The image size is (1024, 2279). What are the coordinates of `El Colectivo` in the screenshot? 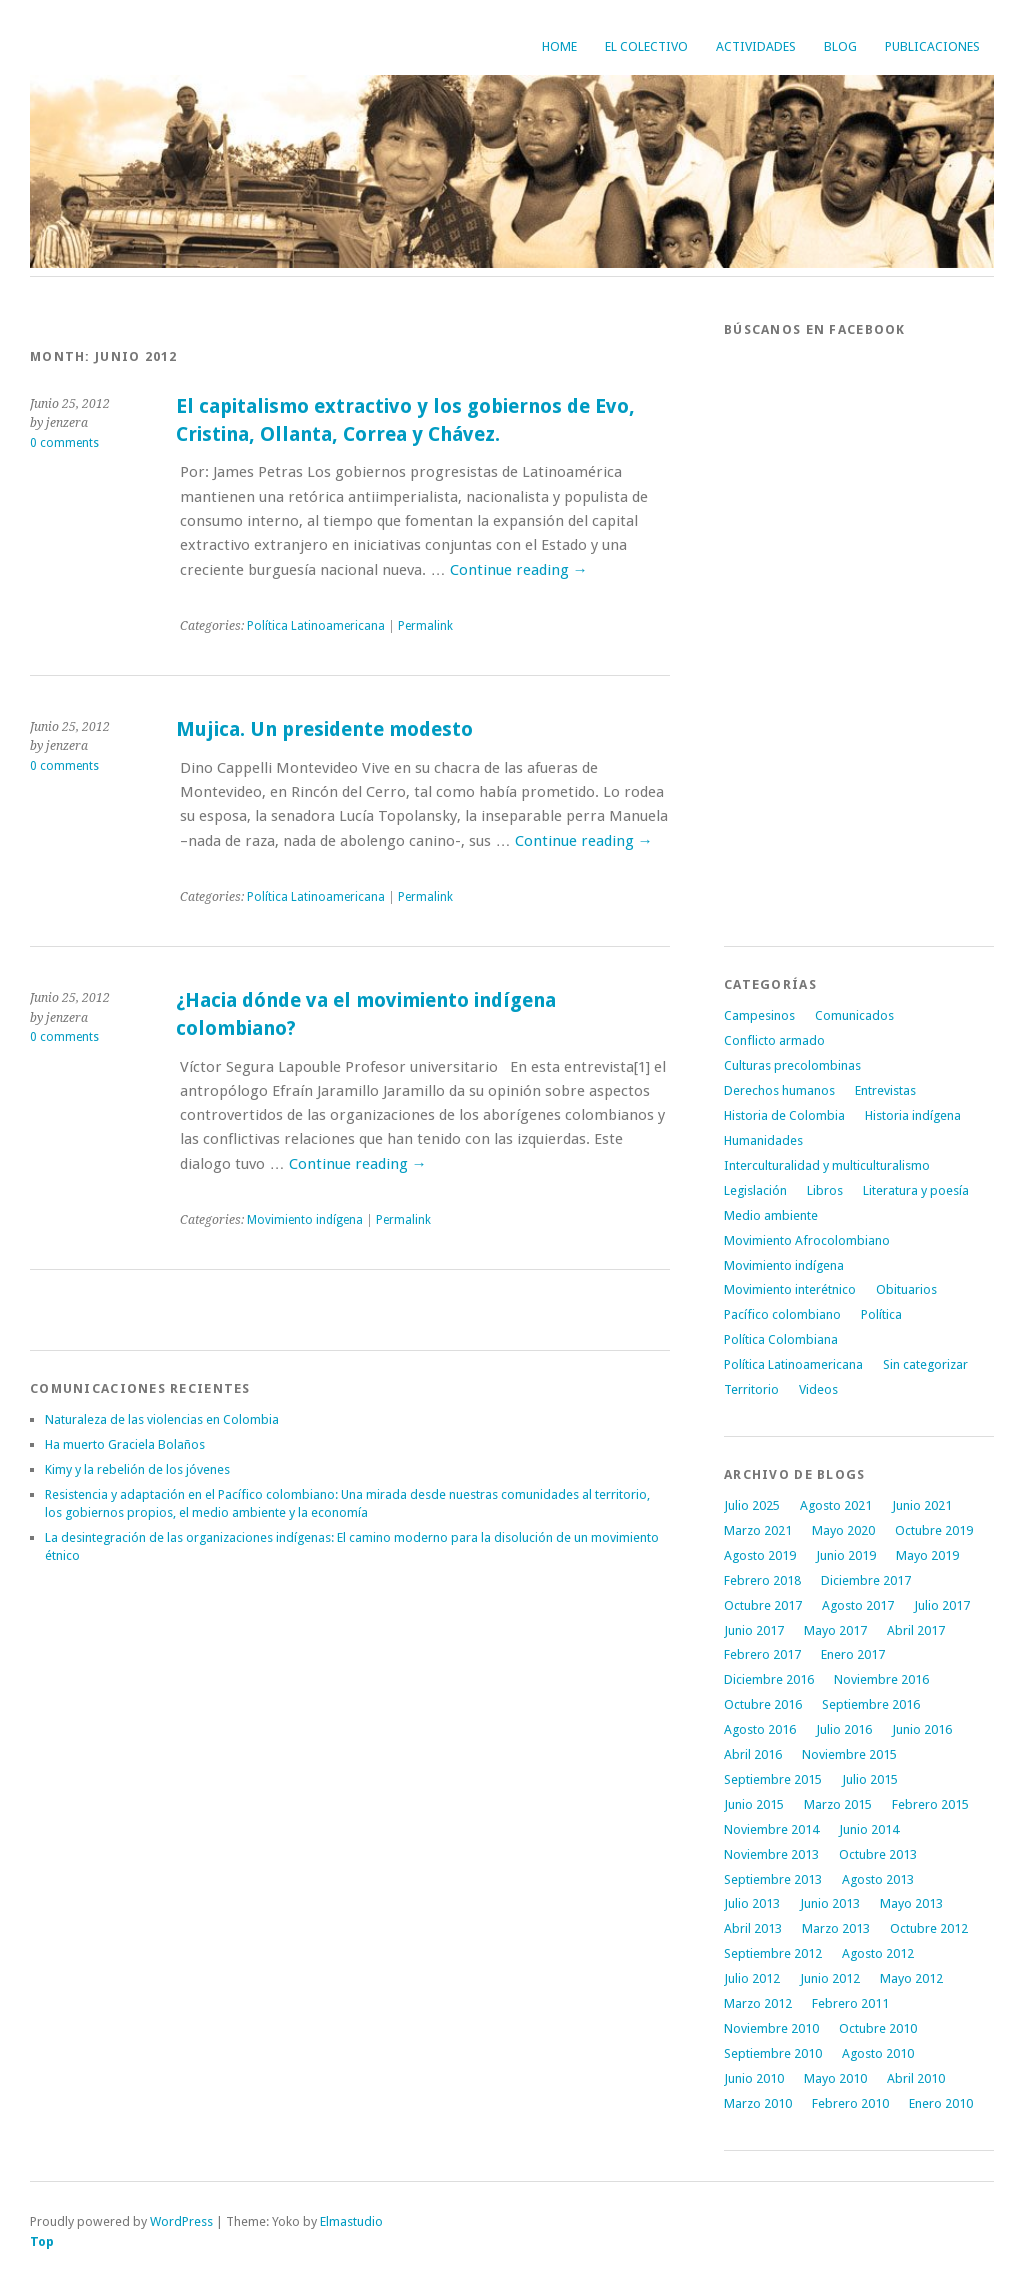 It's located at (646, 46).